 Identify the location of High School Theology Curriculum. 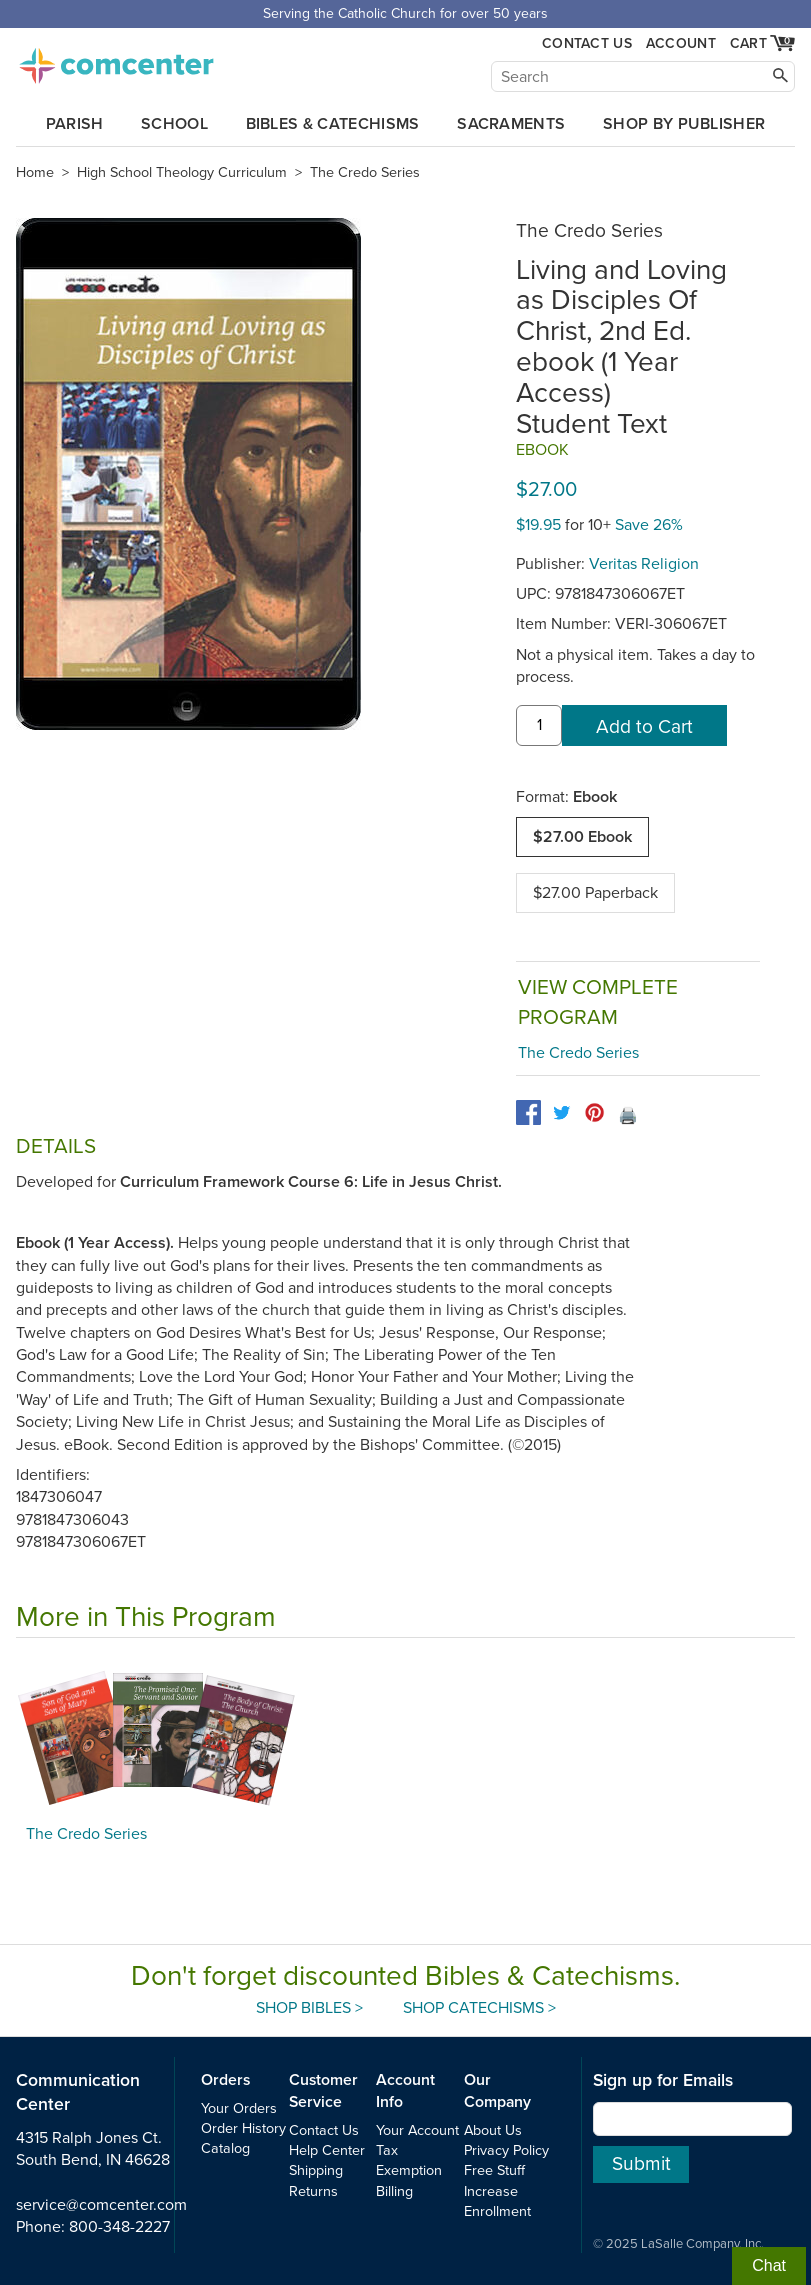
(182, 172).